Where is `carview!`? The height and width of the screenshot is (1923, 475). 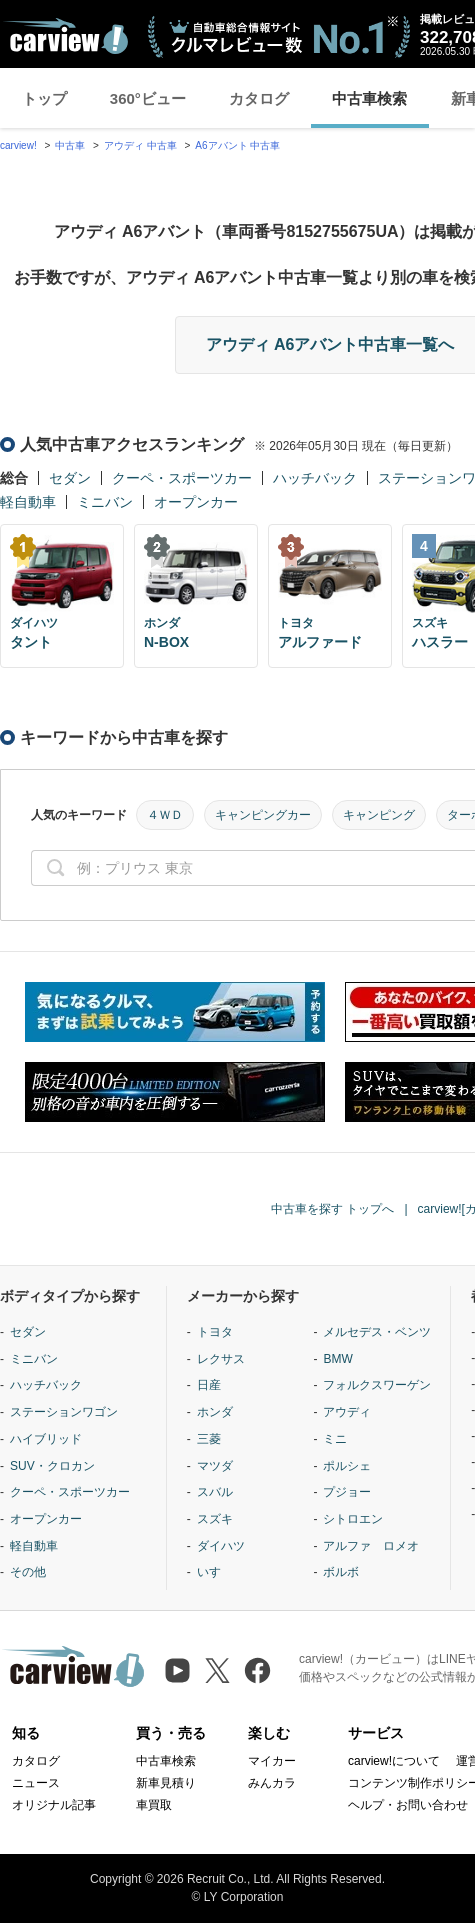
carview! is located at coordinates (18, 145).